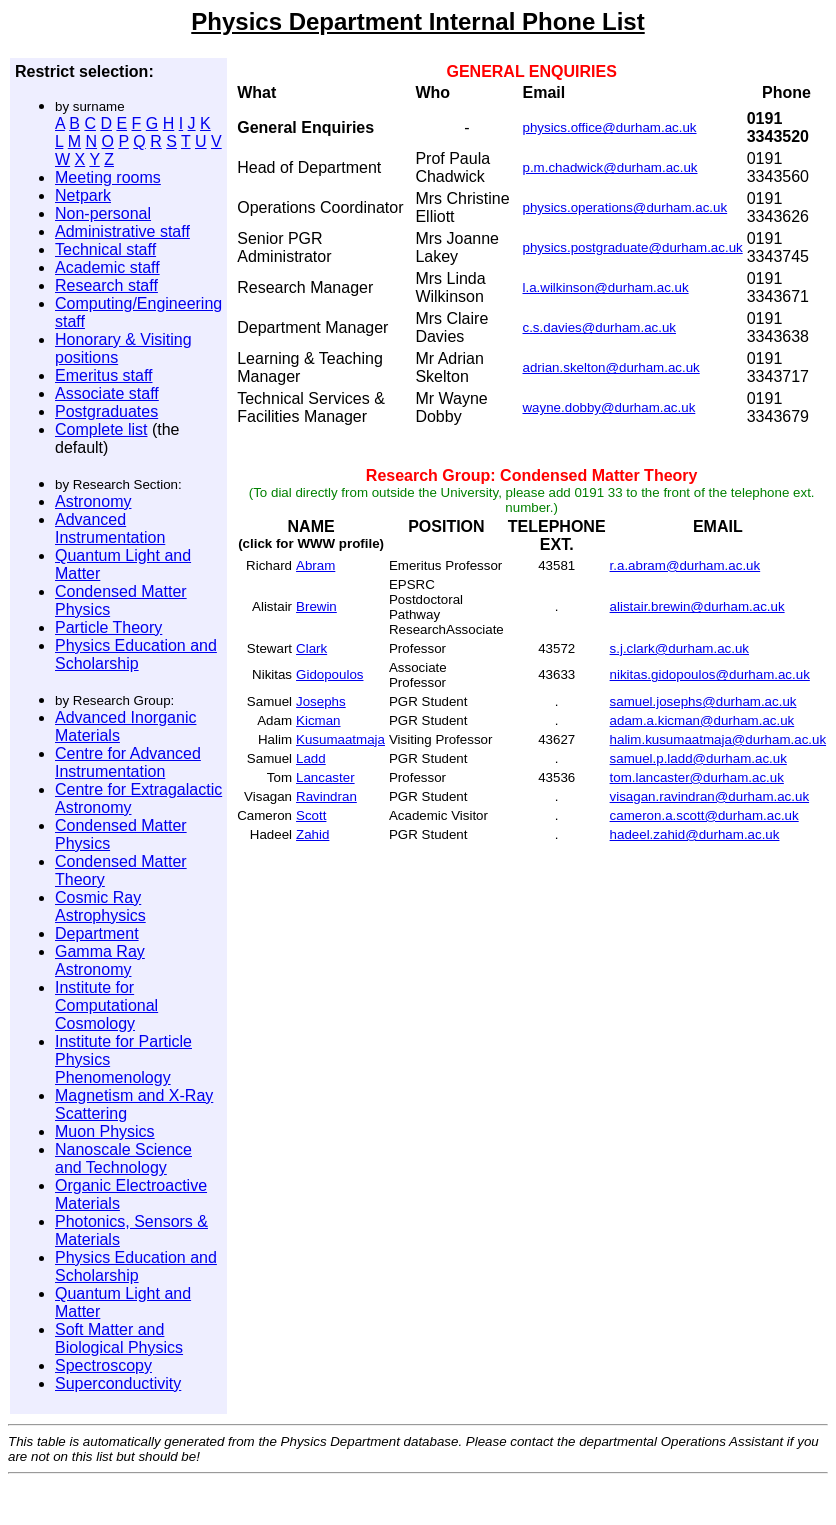  What do you see at coordinates (326, 796) in the screenshot?
I see `Ravindran` at bounding box center [326, 796].